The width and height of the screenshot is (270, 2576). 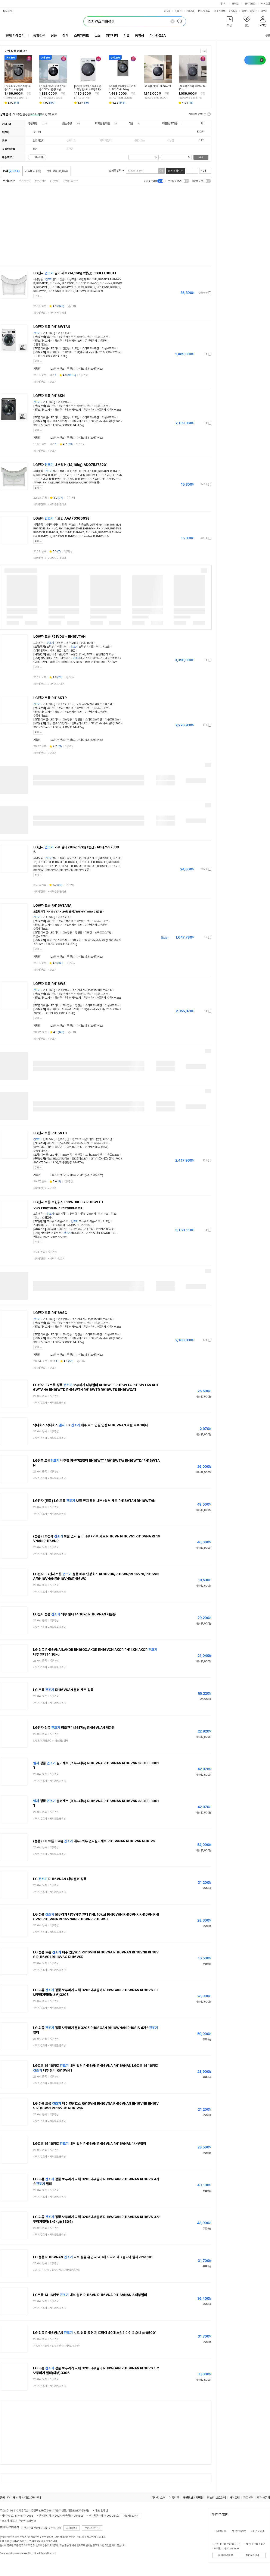 What do you see at coordinates (47, 1217) in the screenshot?
I see `스팀살균` at bounding box center [47, 1217].